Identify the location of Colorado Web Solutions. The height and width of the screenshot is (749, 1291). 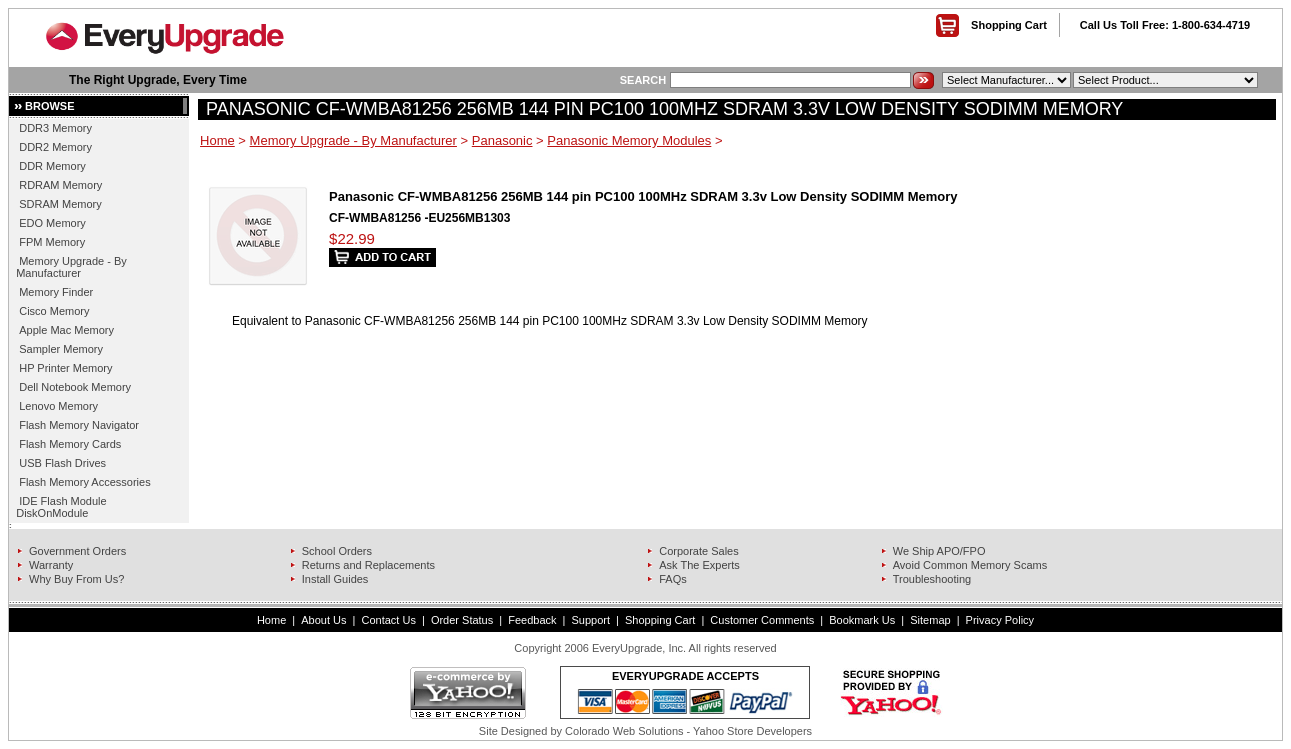
(624, 731).